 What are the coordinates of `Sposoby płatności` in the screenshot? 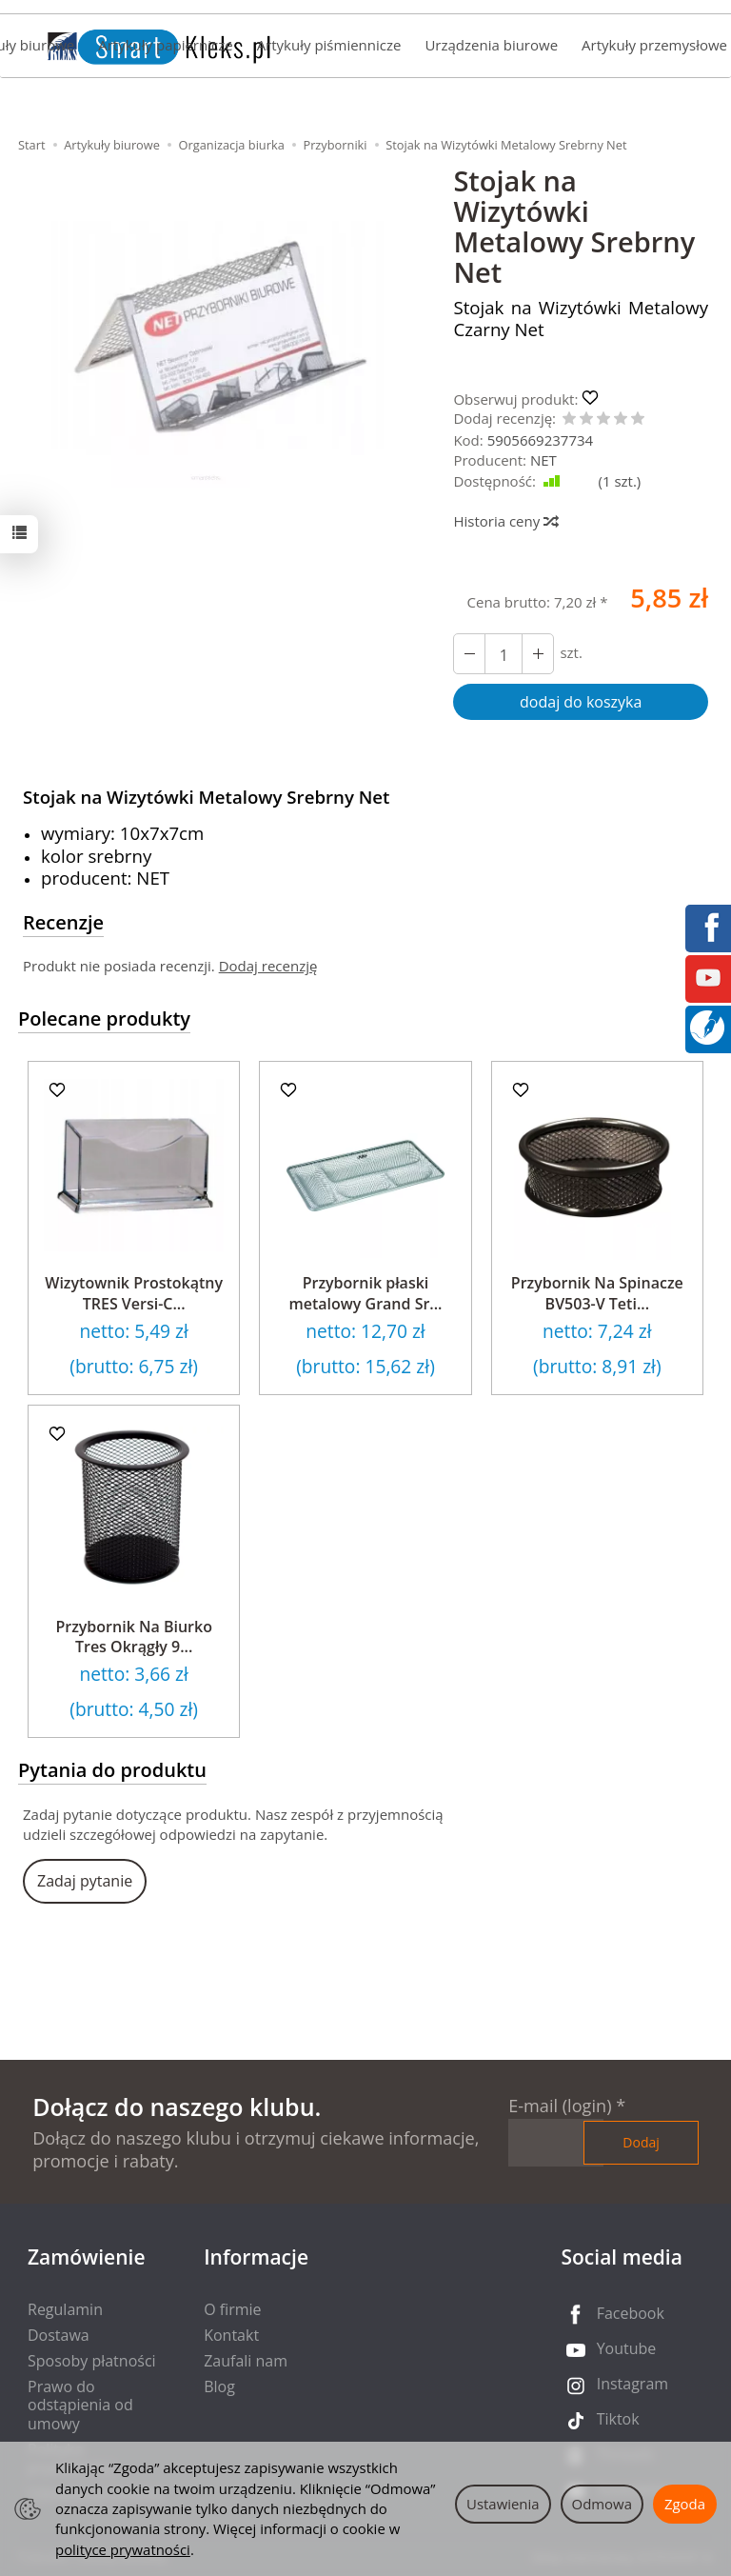 It's located at (92, 2360).